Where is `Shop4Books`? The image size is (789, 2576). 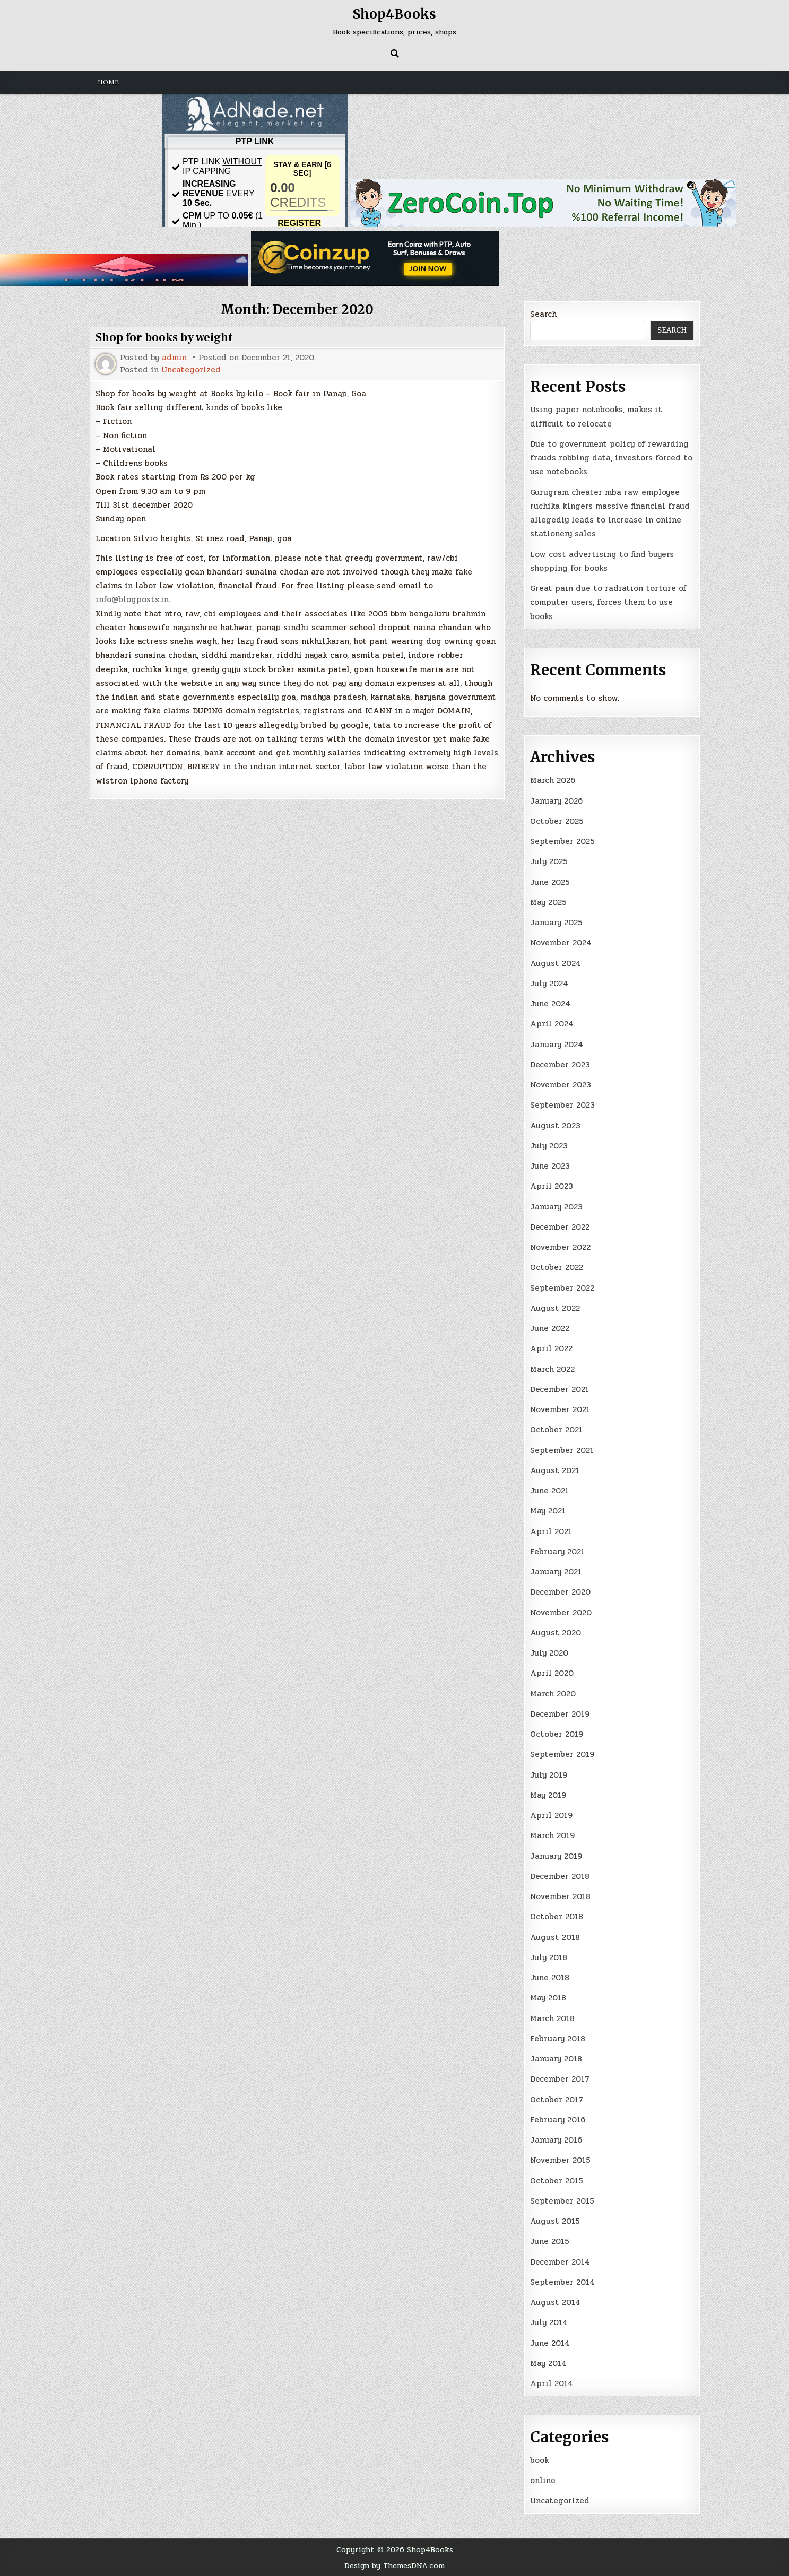
Shop4Books is located at coordinates (394, 14).